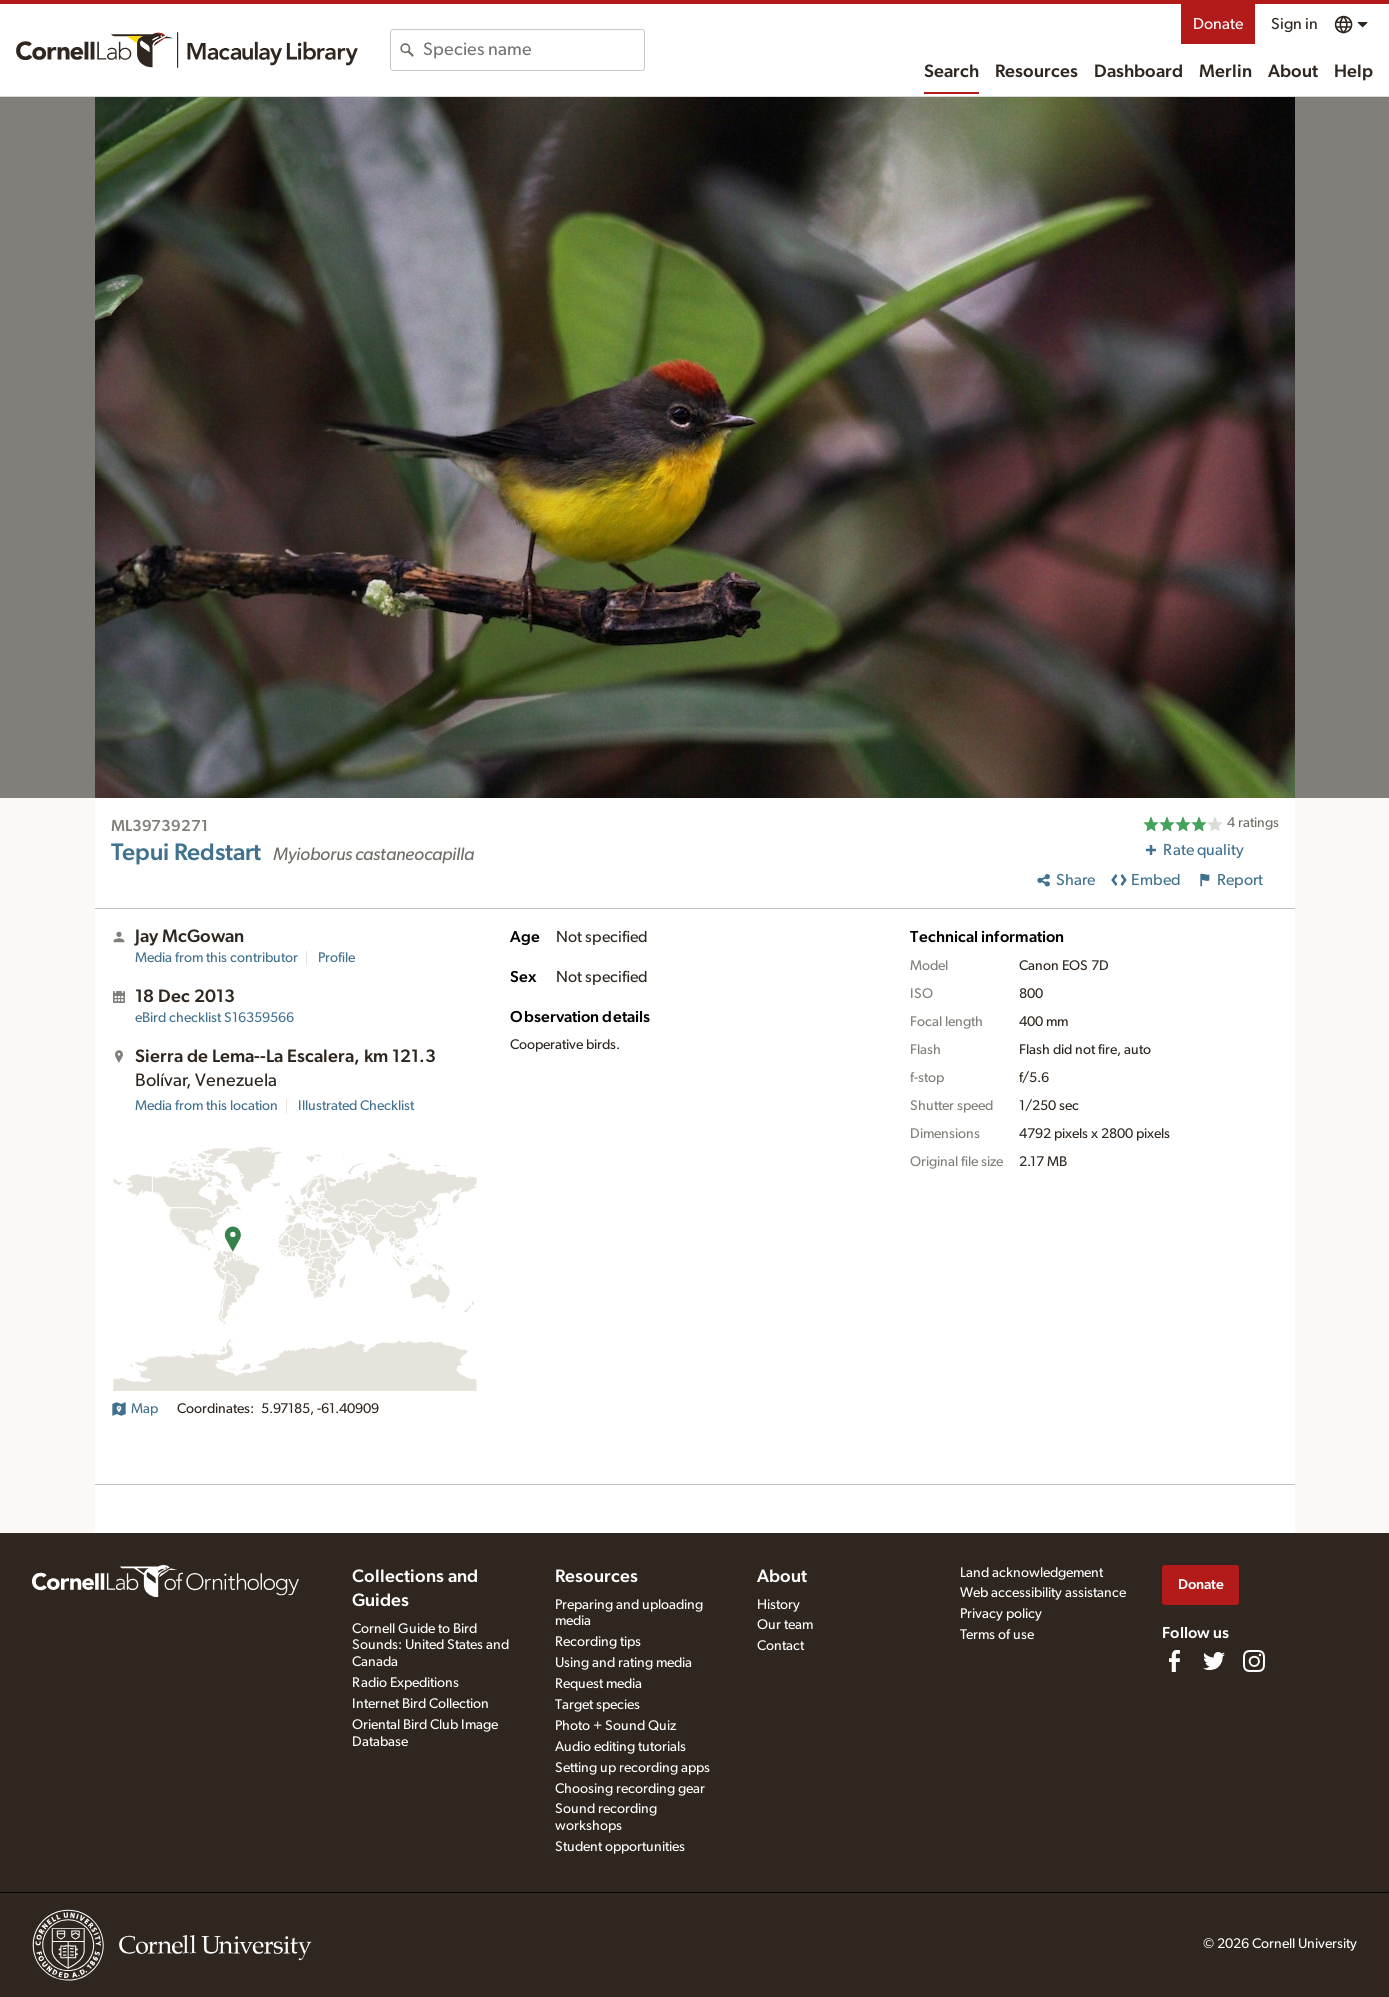 The height and width of the screenshot is (1997, 1389). What do you see at coordinates (598, 1684) in the screenshot?
I see `Request media` at bounding box center [598, 1684].